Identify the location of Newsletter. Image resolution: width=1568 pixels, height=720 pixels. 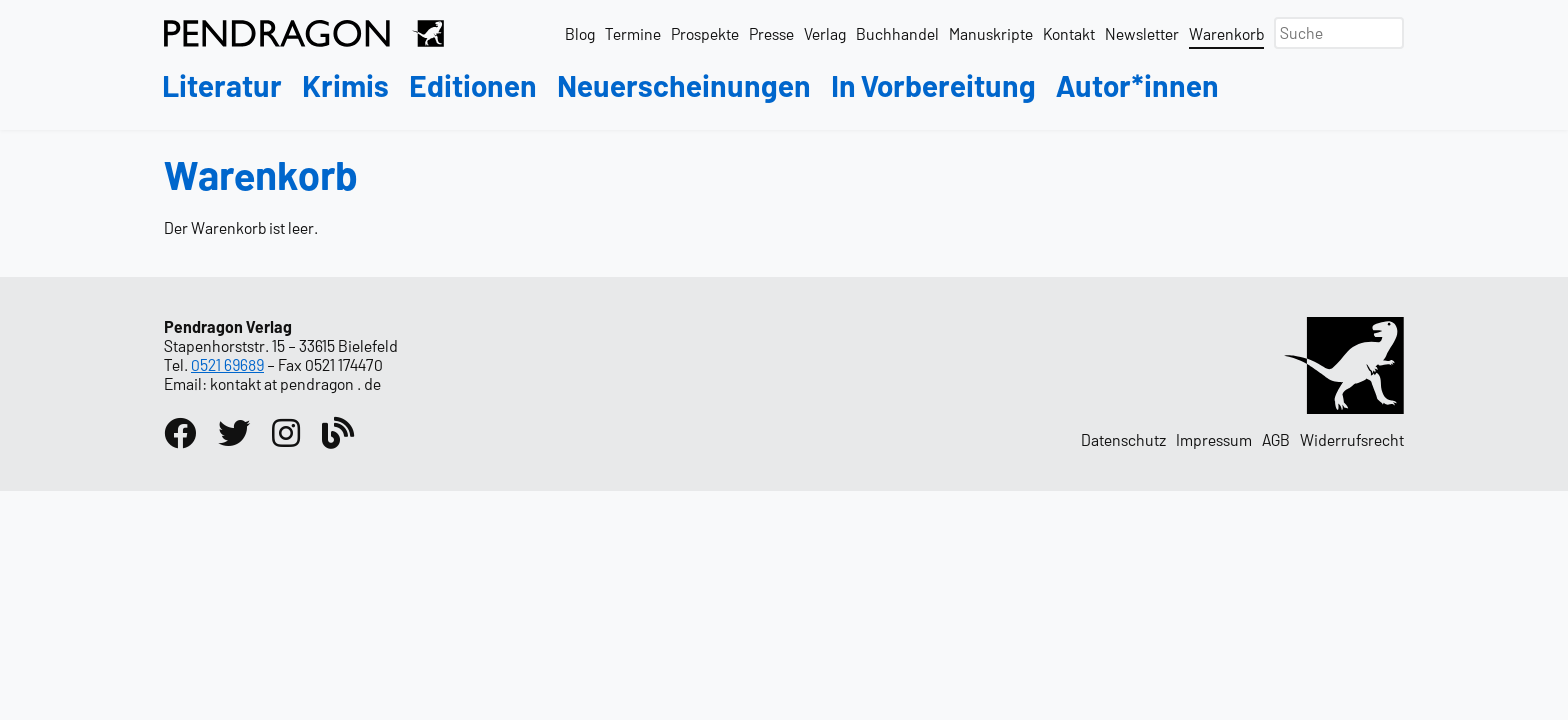
(1142, 33).